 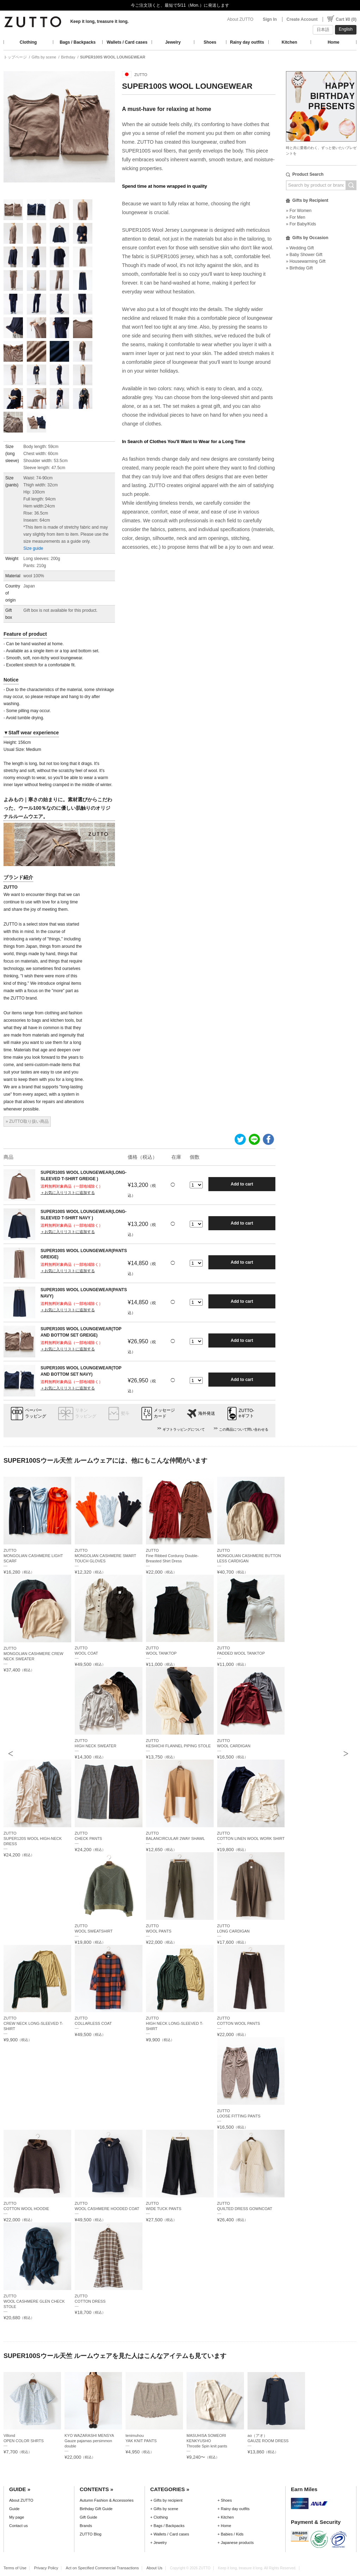 I want to click on » Baby Shower Gift, so click(x=304, y=254).